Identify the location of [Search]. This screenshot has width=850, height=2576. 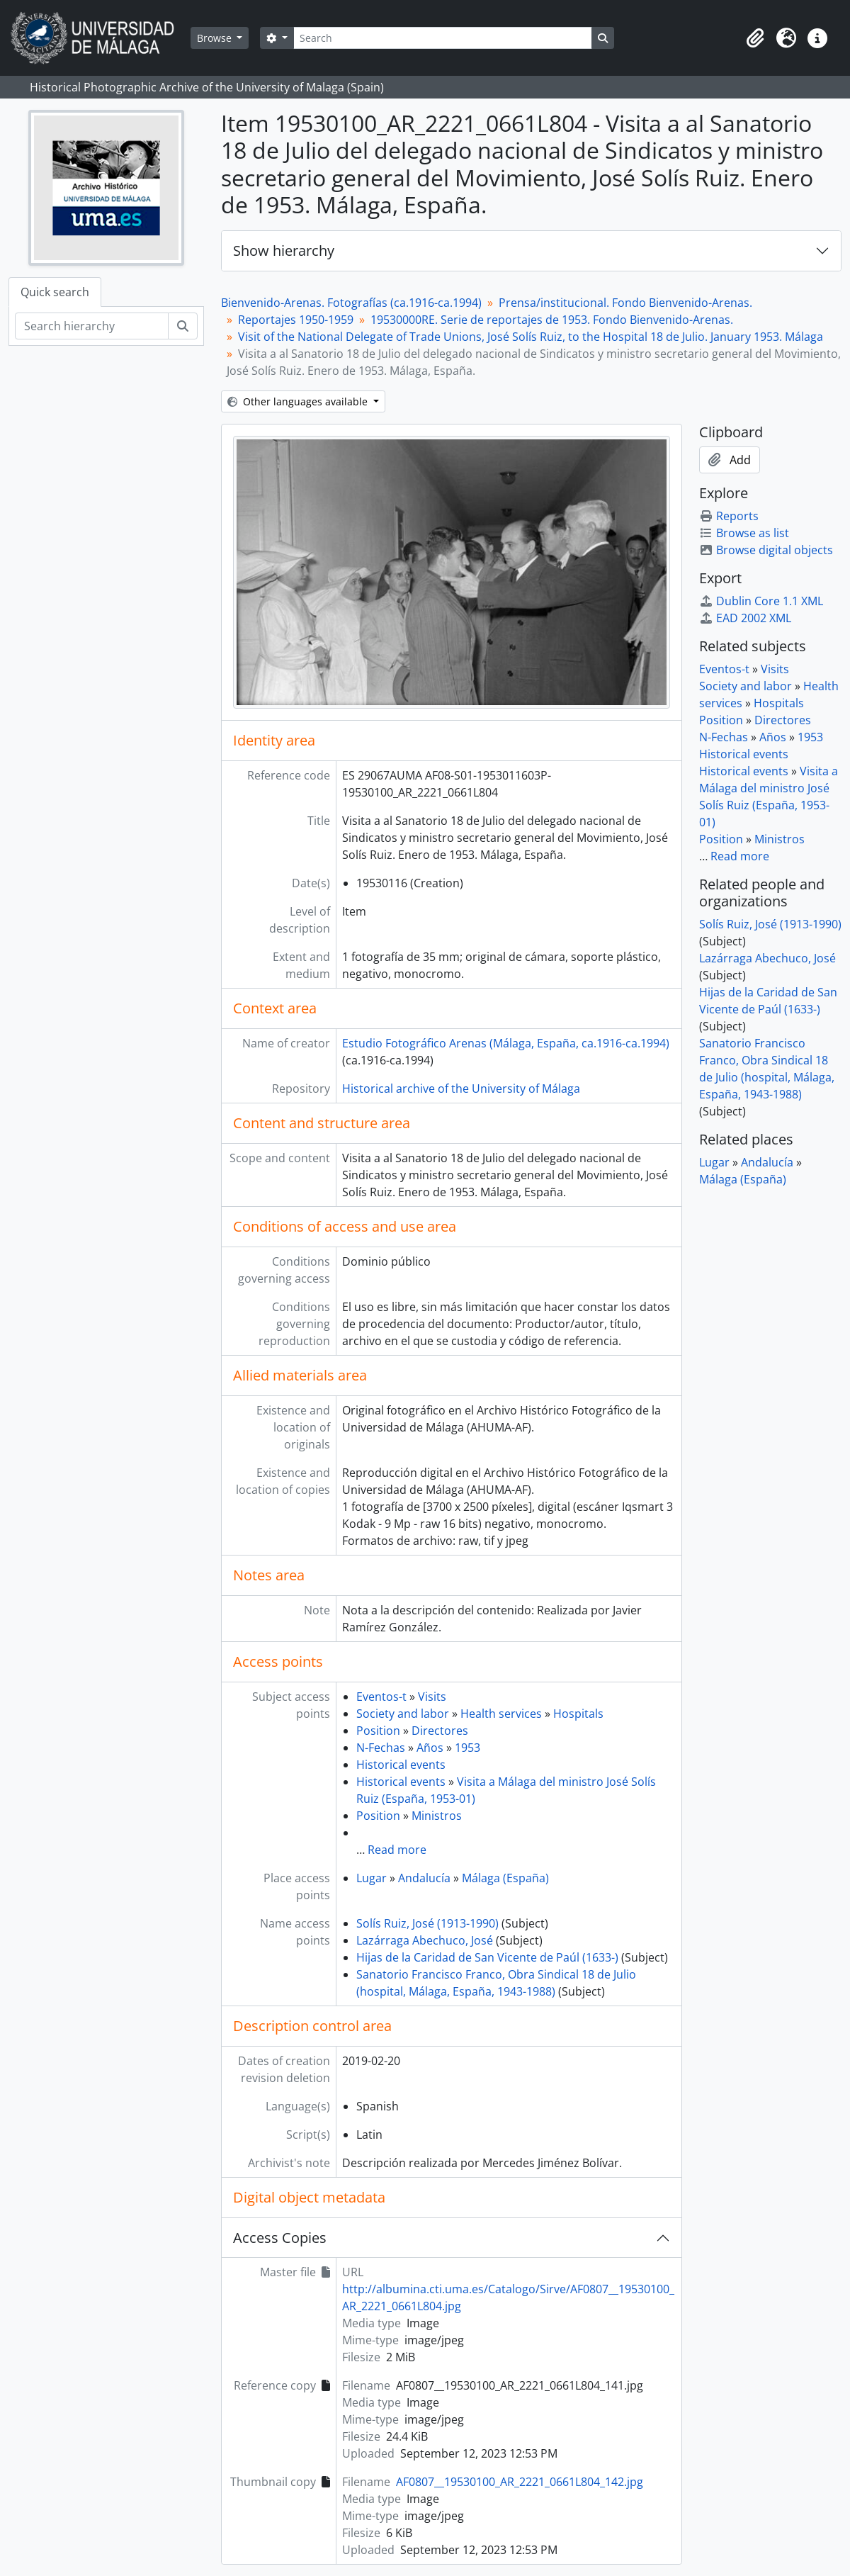
(442, 38).